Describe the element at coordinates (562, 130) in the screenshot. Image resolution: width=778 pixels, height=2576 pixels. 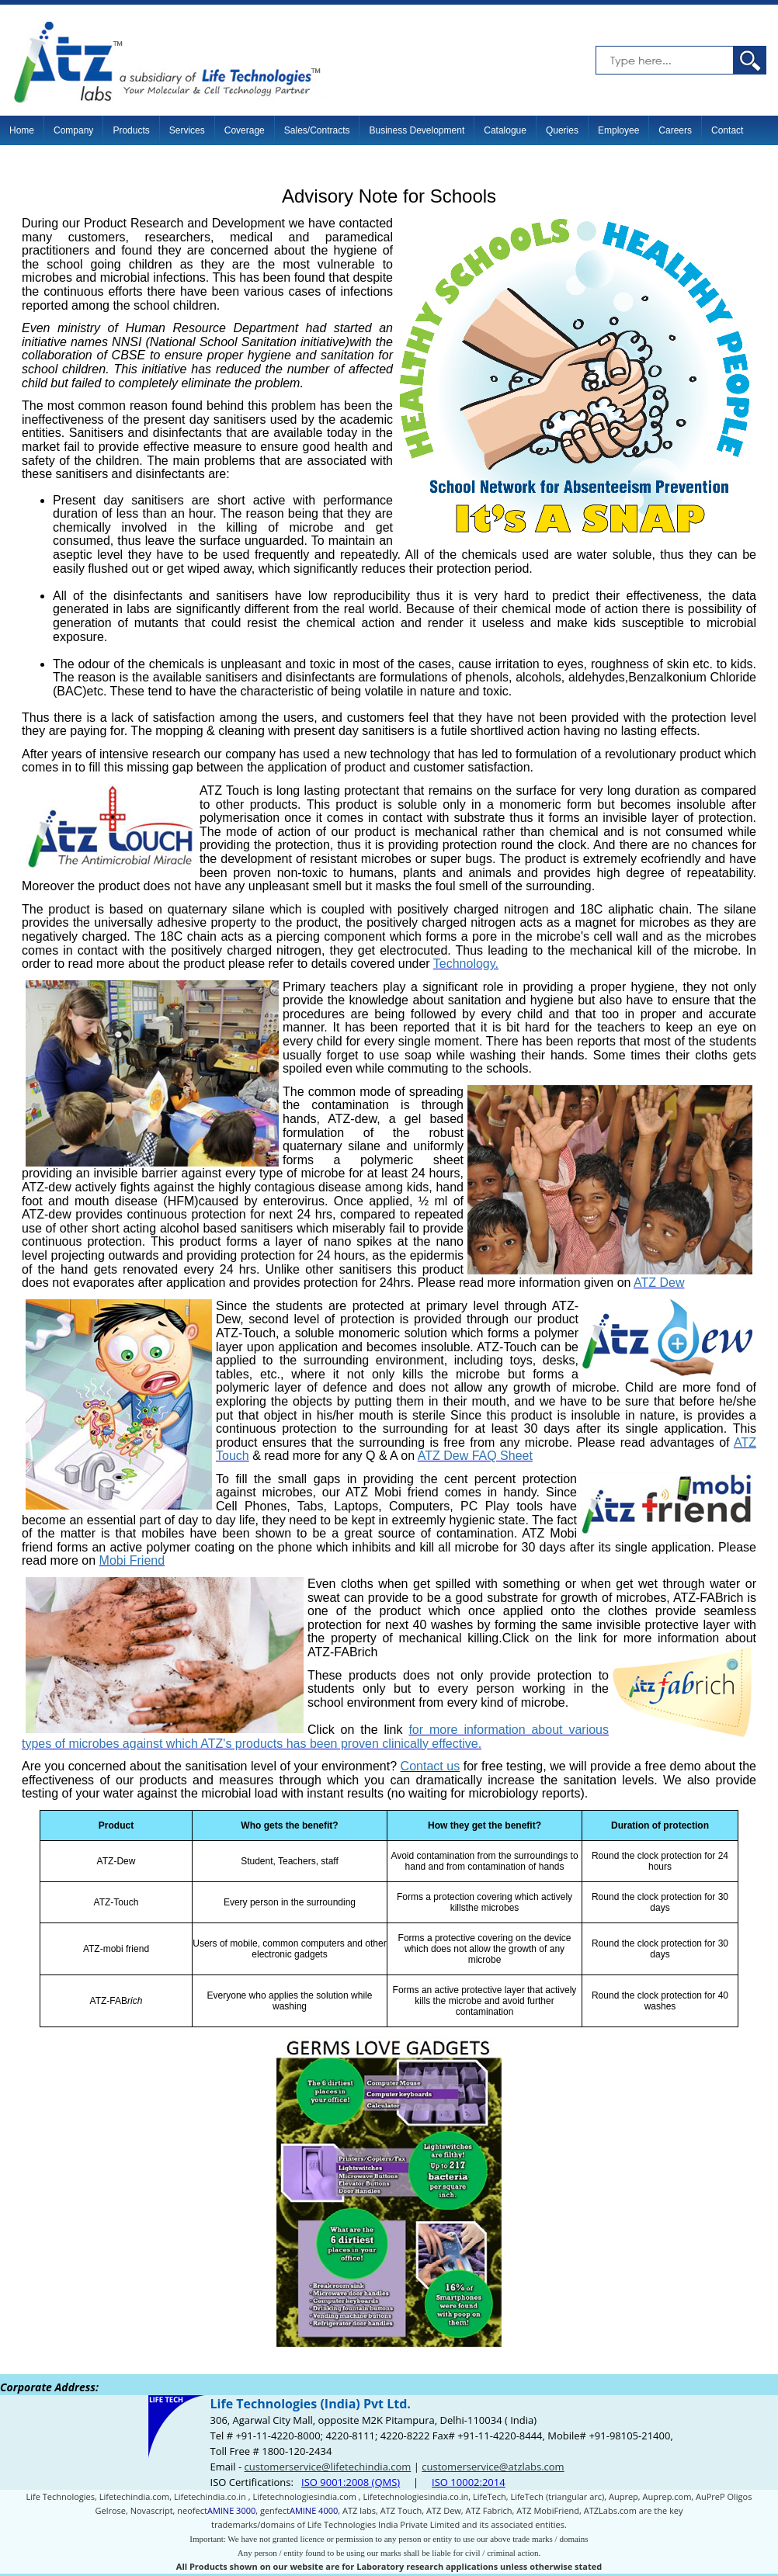
I see `Queries` at that location.